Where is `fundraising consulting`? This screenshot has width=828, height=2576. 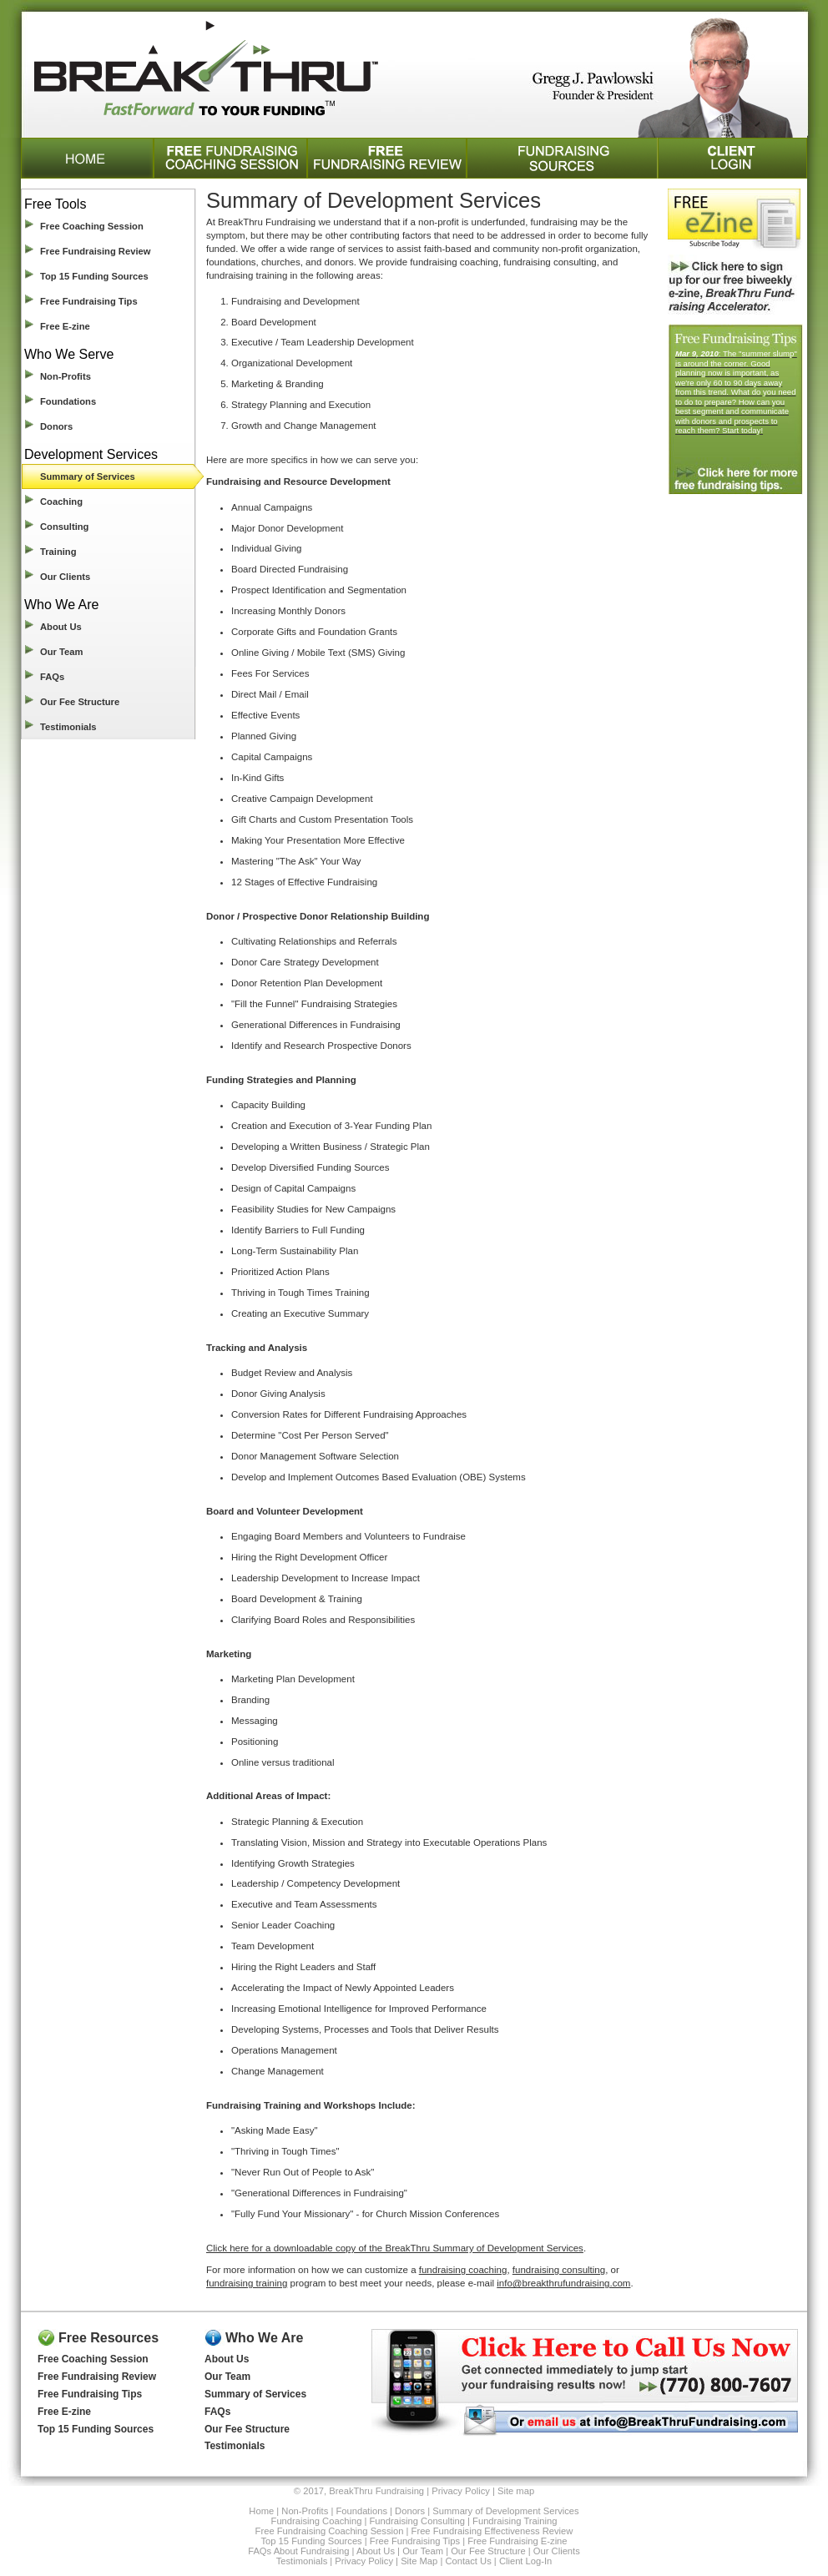
fundraising consulting is located at coordinates (558, 2270).